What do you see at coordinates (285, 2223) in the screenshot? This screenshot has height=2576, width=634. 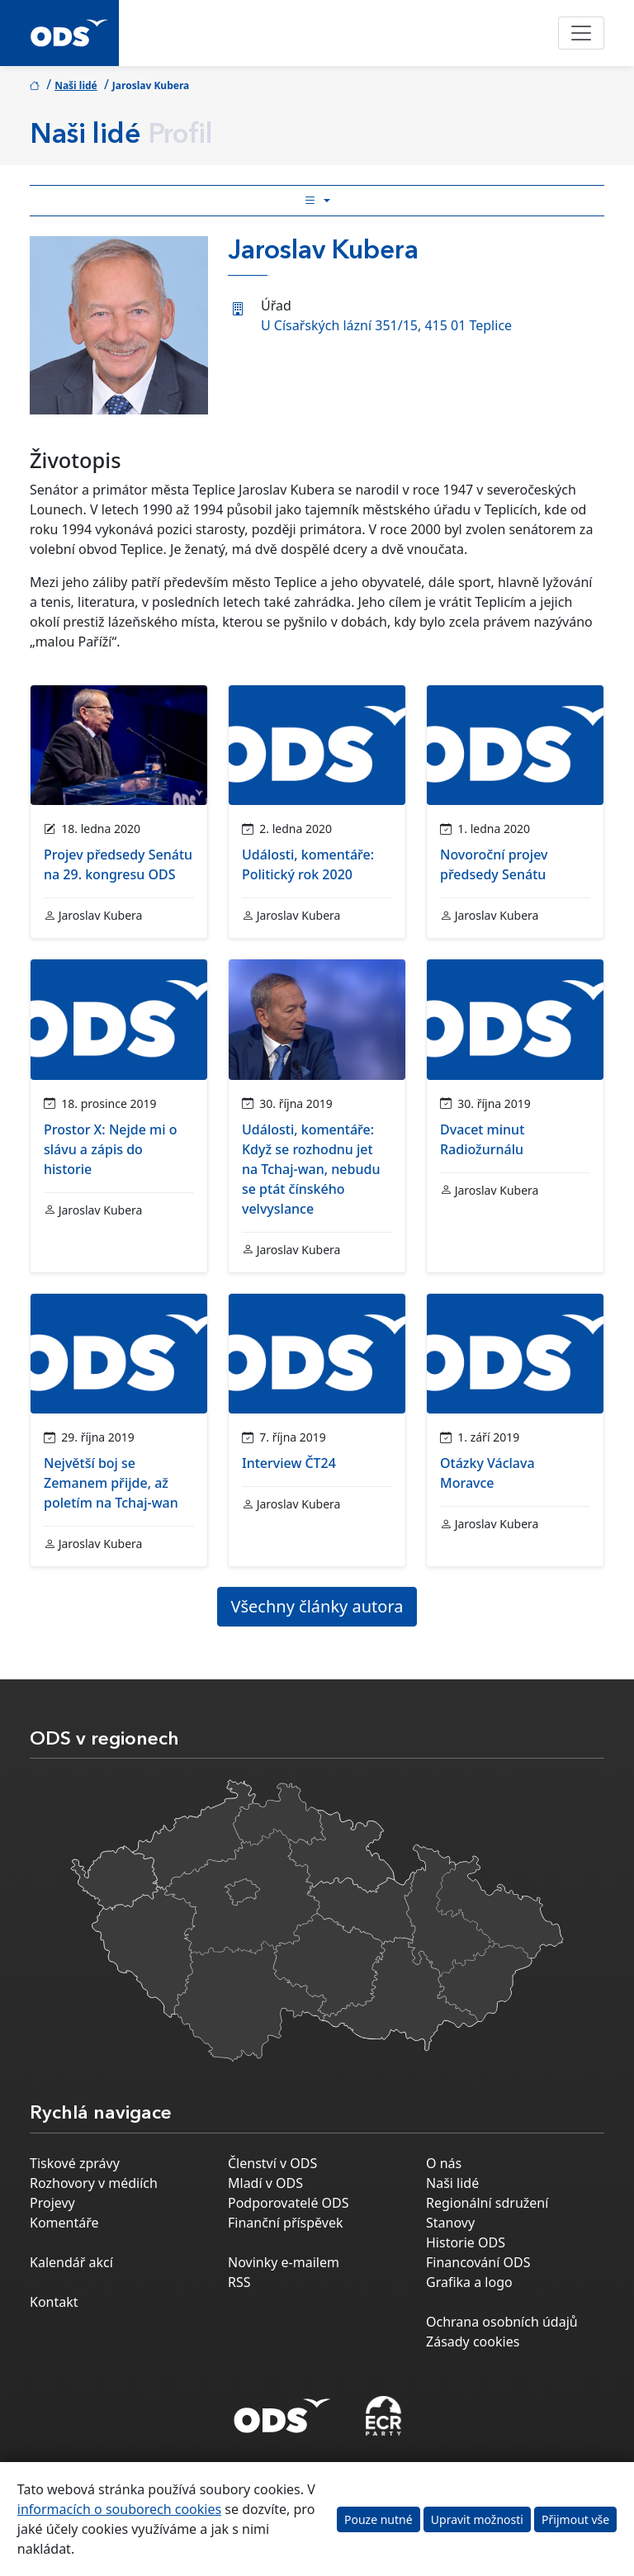 I see `Finanční příspěvek` at bounding box center [285, 2223].